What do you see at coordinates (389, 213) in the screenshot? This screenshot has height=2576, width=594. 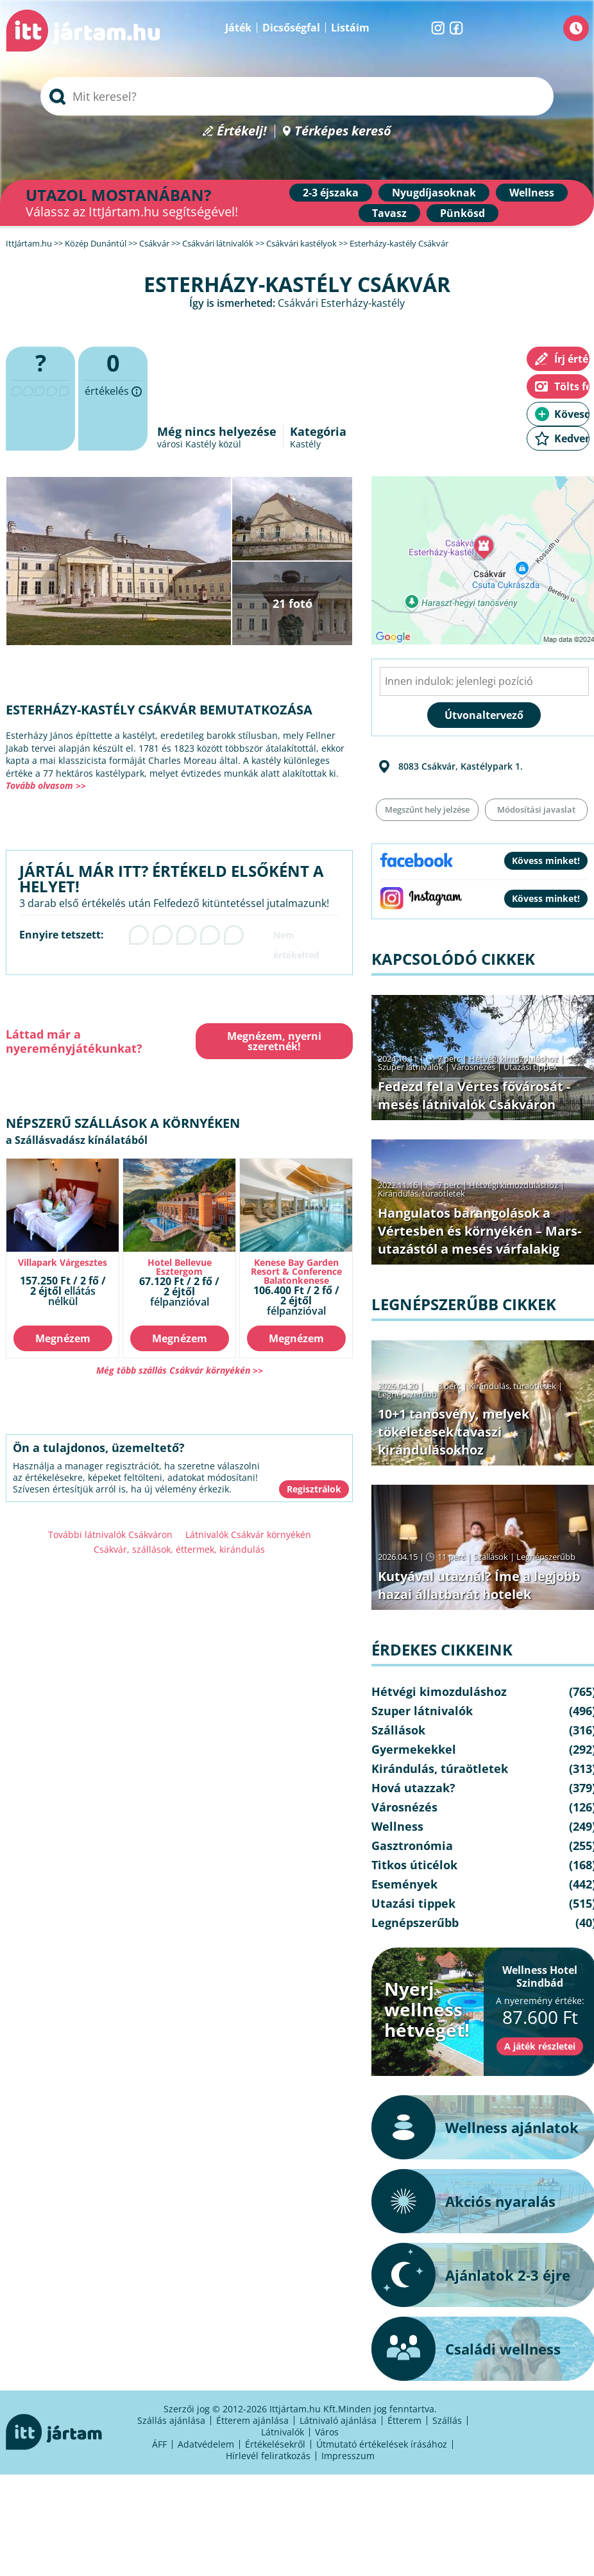 I see `Tavasz` at bounding box center [389, 213].